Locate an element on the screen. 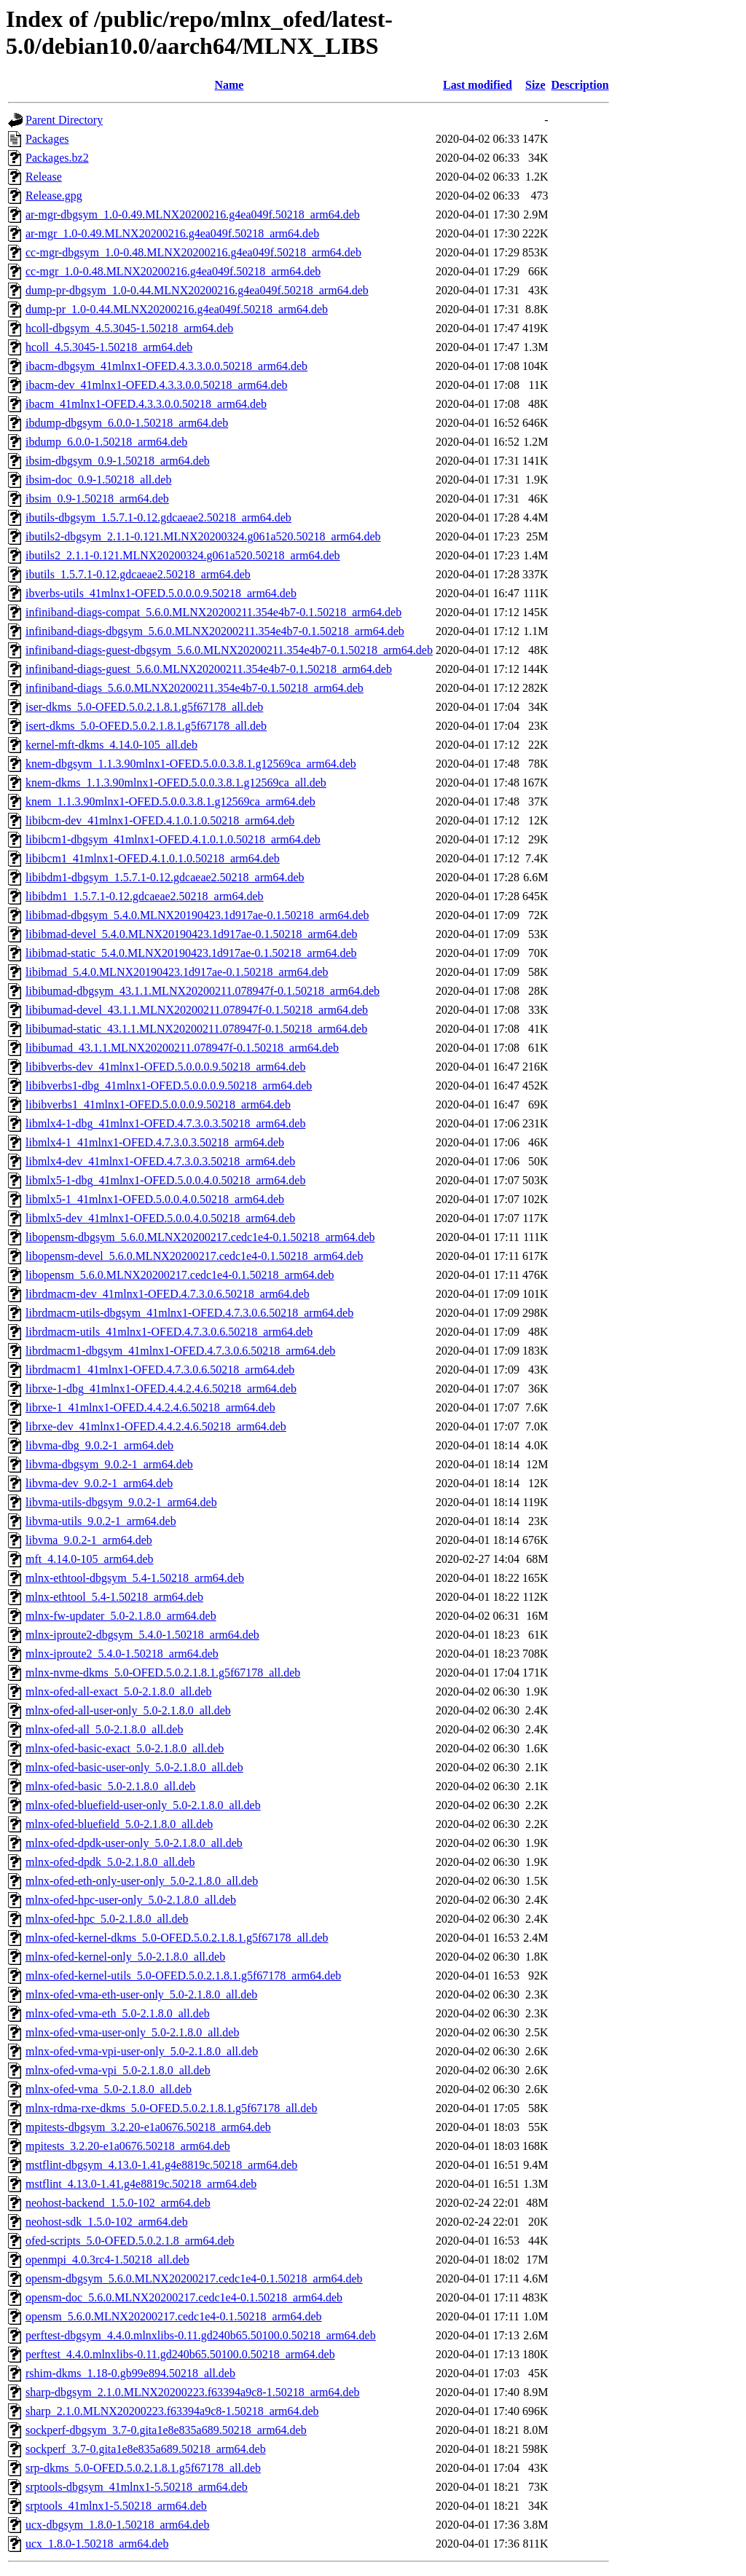 This screenshot has width=746, height=2576. infiniband-diags_5.6.0.MLNX20200211.354e4b7-0.1.50218_arm64.deb is located at coordinates (194, 688).